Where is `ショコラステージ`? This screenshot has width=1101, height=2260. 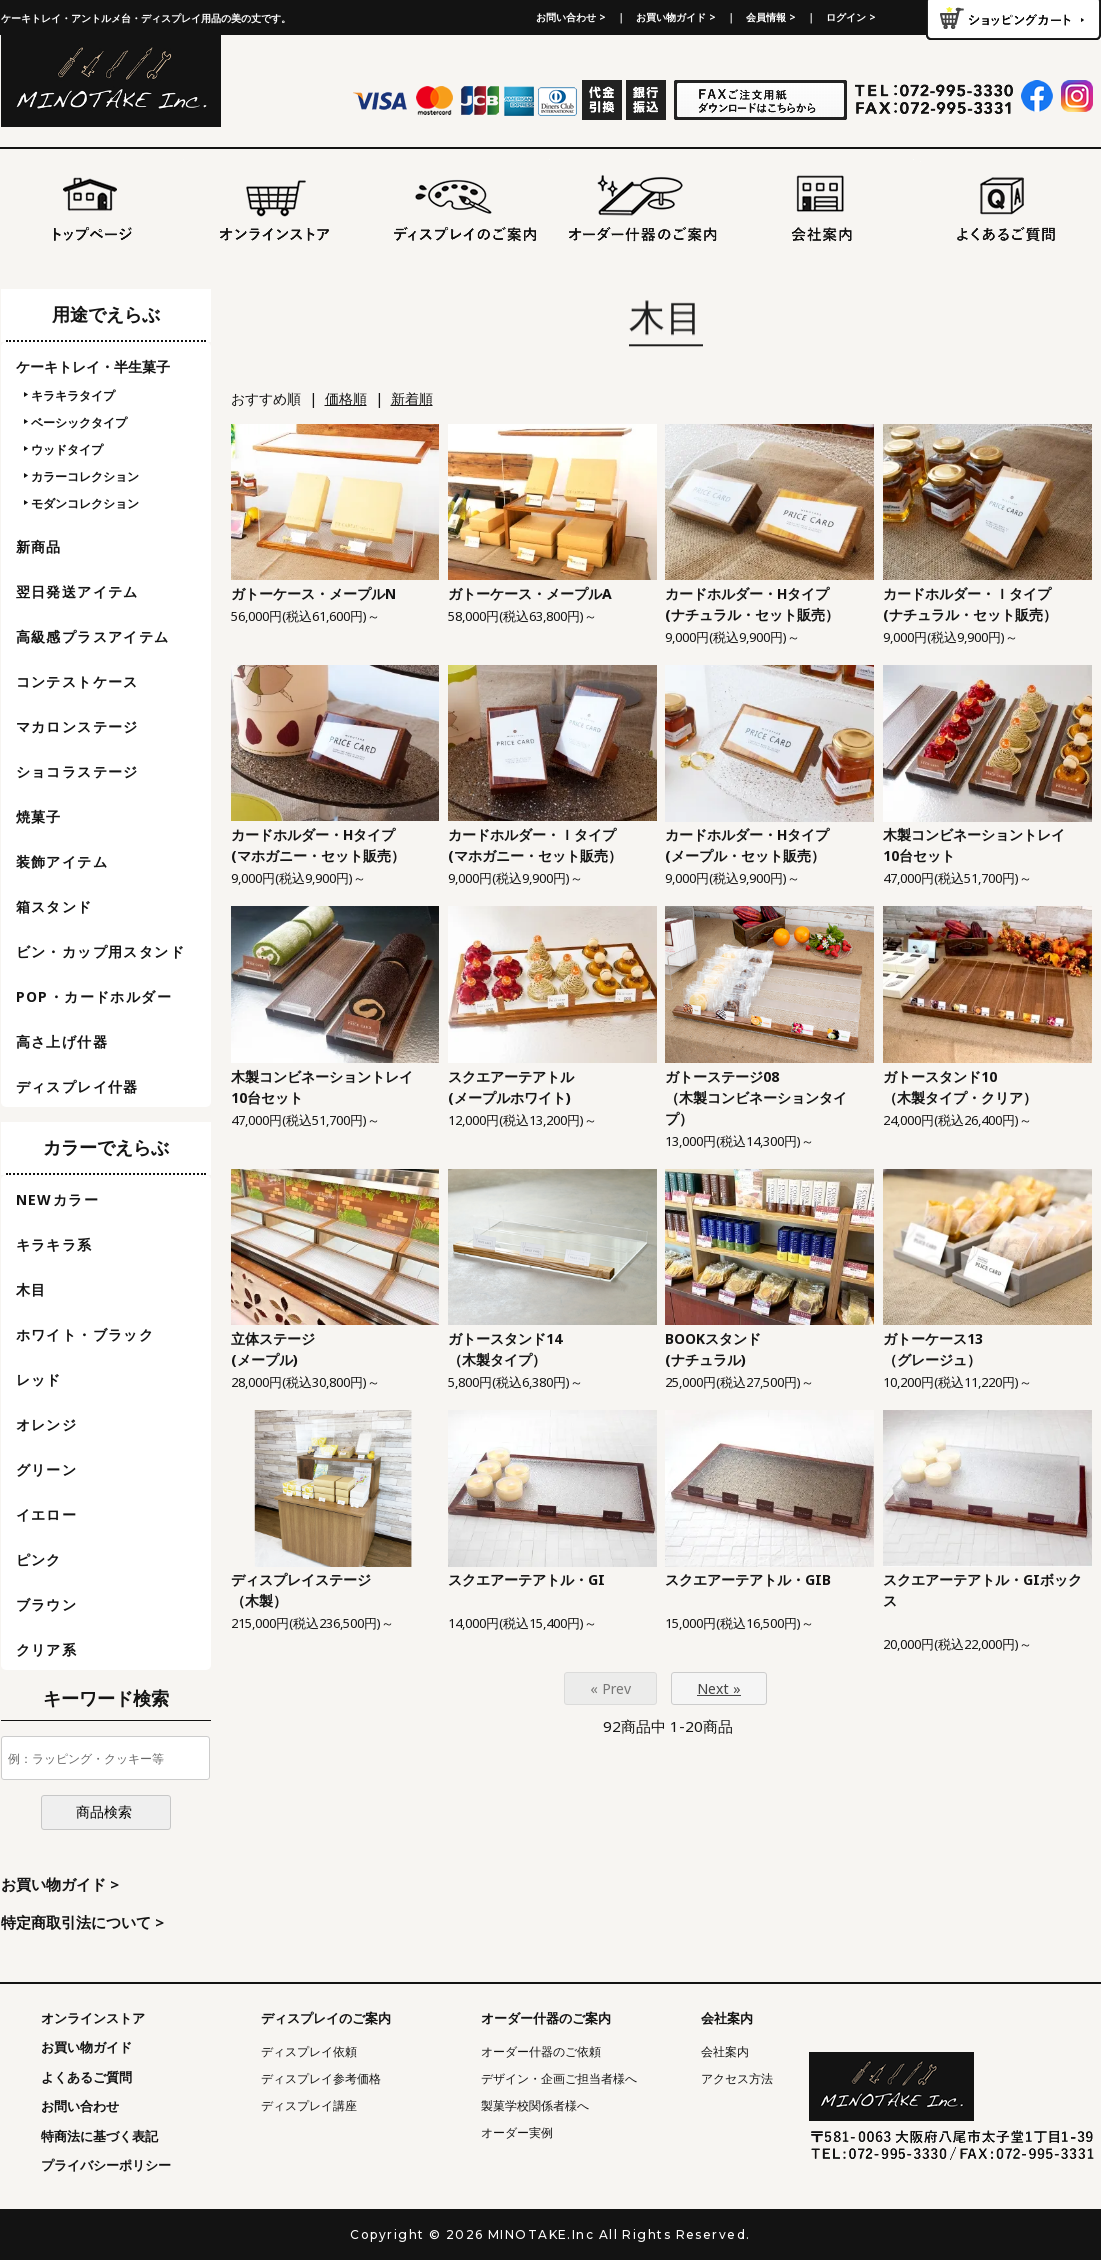
ショコラステージ is located at coordinates (77, 771).